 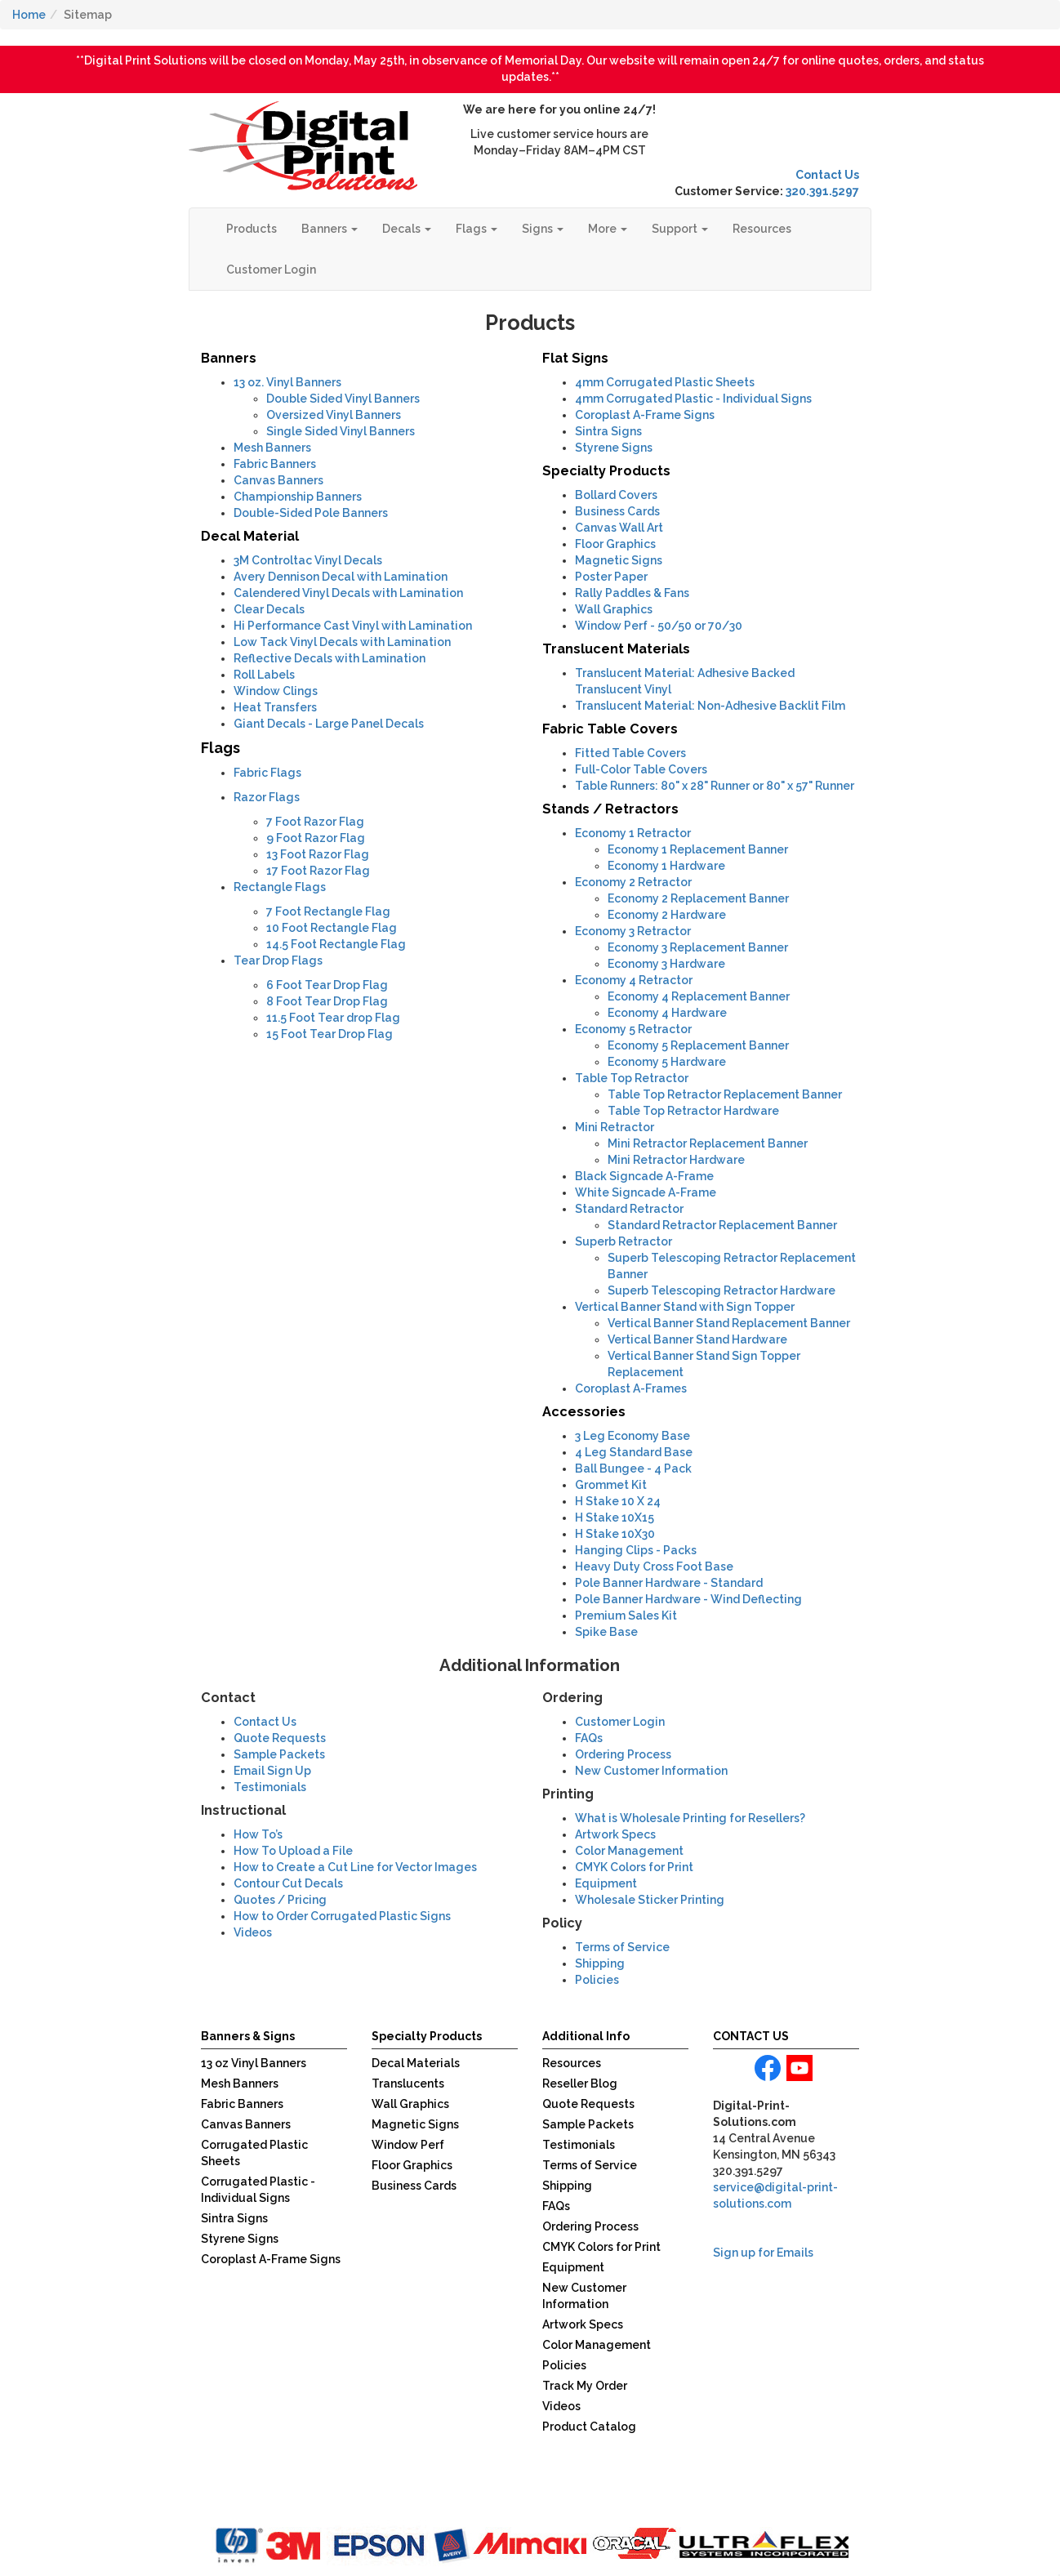 I want to click on Wall Graphics, so click(x=613, y=609).